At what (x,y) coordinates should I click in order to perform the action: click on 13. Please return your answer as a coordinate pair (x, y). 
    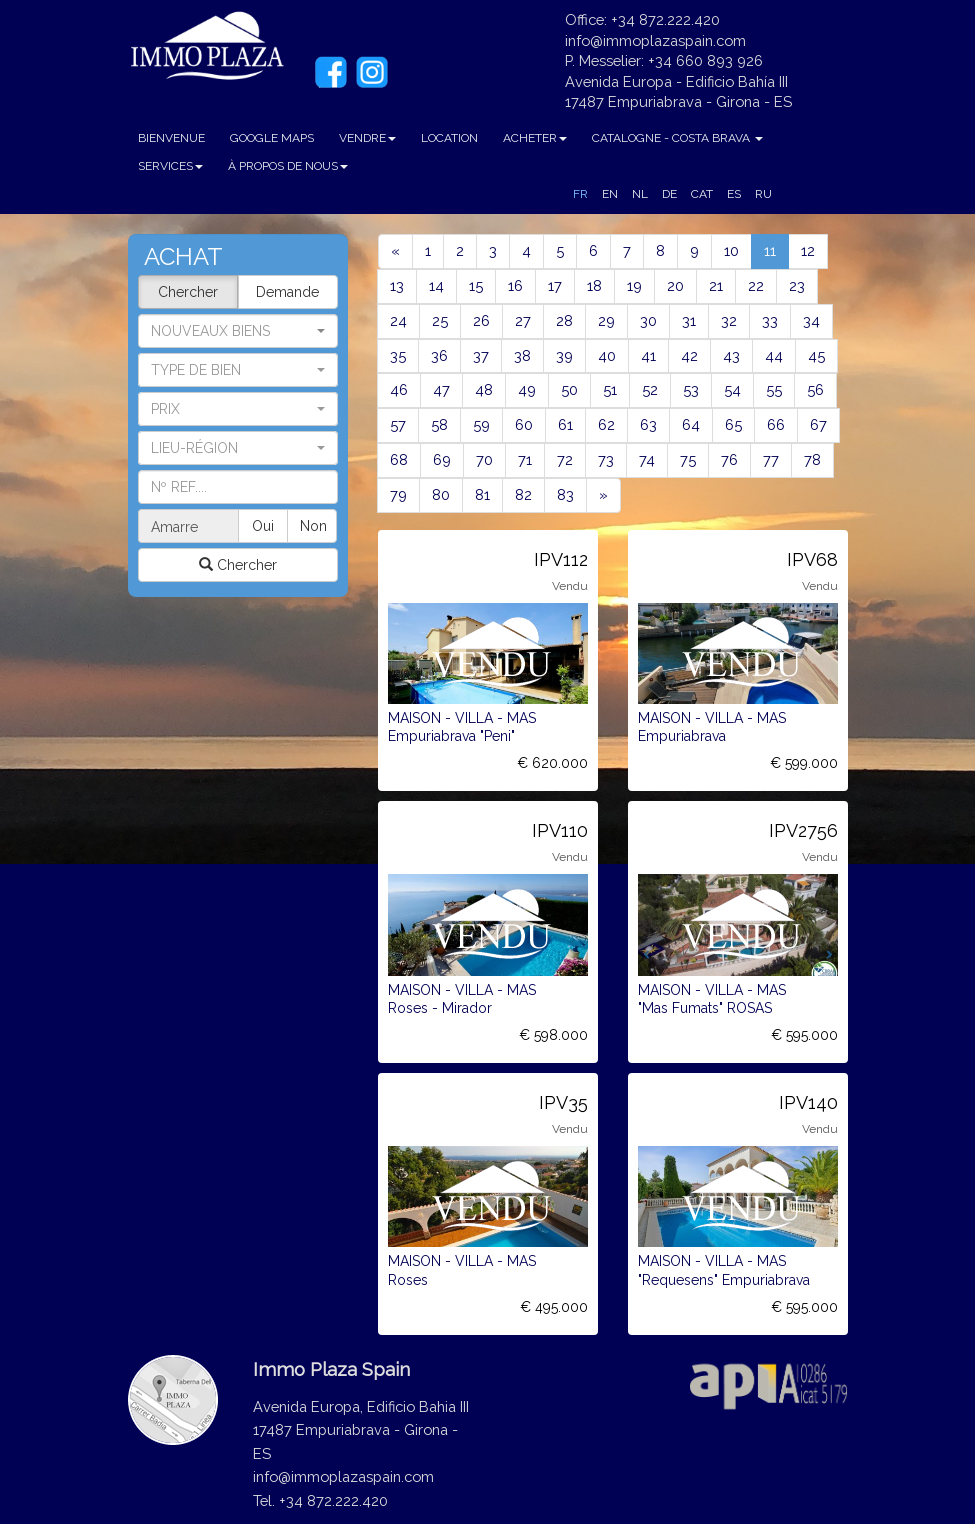
    Looking at the image, I should click on (397, 285).